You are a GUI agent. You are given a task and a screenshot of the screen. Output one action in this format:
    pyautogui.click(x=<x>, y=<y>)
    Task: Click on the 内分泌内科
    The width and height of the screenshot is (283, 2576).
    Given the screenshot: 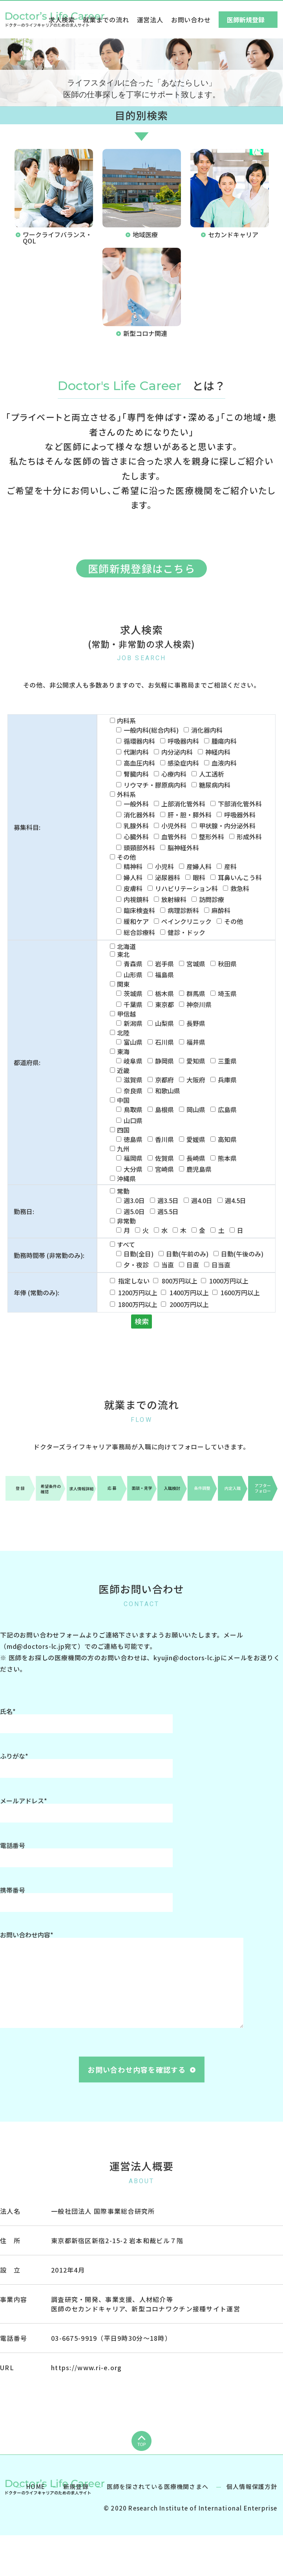 What is the action you would take?
    pyautogui.click(x=177, y=752)
    